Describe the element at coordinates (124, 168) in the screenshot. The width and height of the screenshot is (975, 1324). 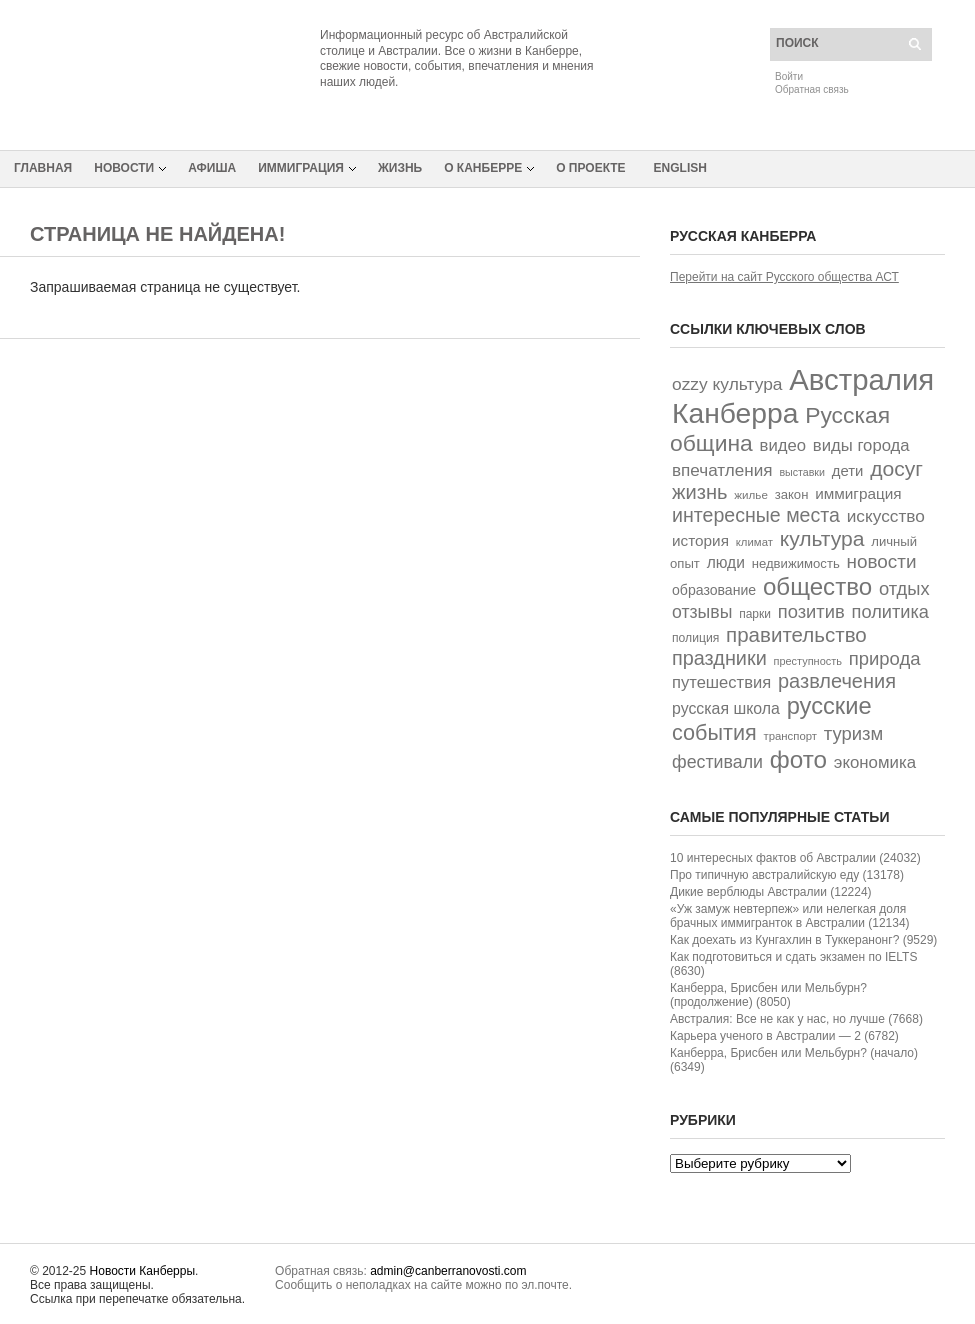
I see `Новости` at that location.